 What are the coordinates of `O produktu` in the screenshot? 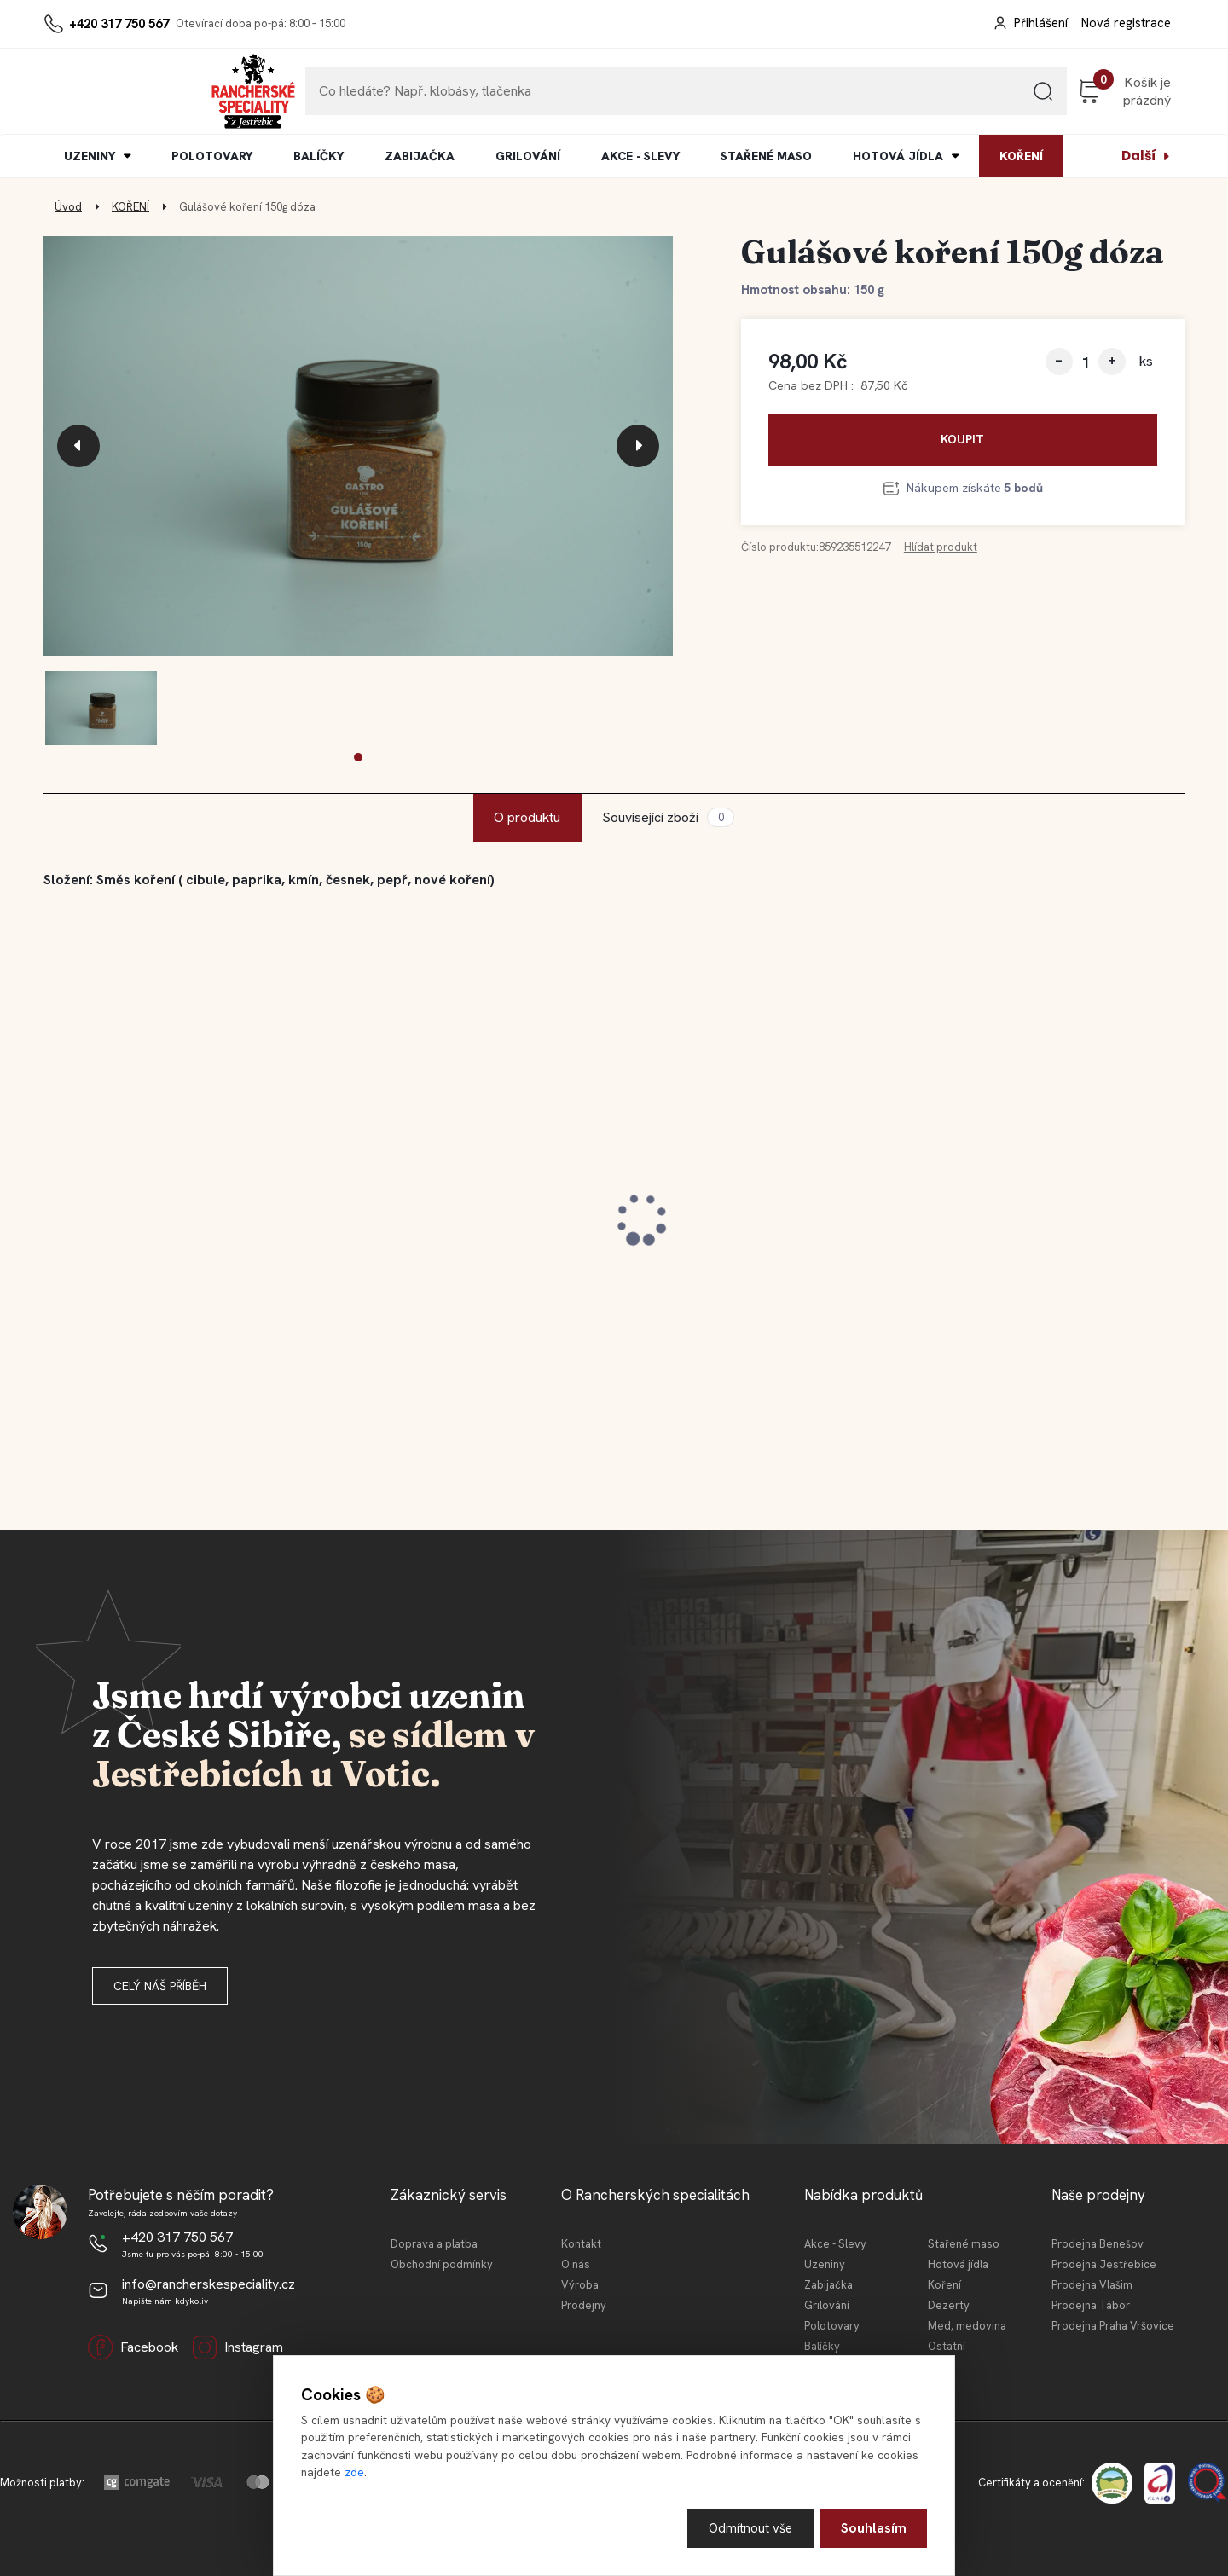 It's located at (527, 817).